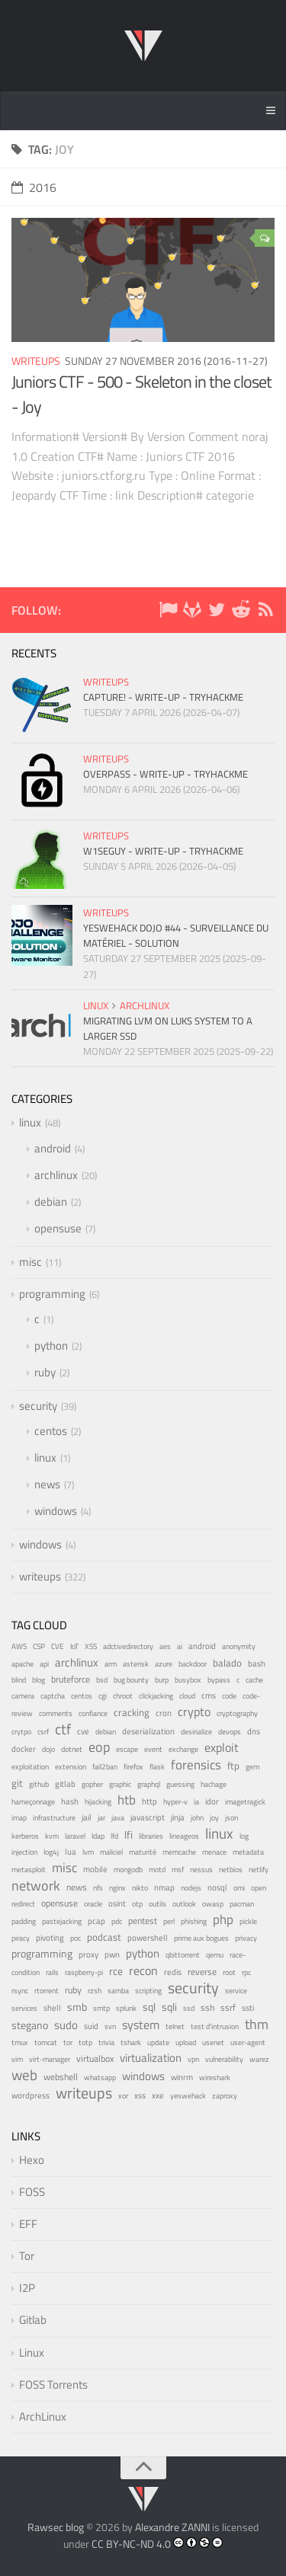 The width and height of the screenshot is (286, 2576). I want to click on htb, so click(126, 1800).